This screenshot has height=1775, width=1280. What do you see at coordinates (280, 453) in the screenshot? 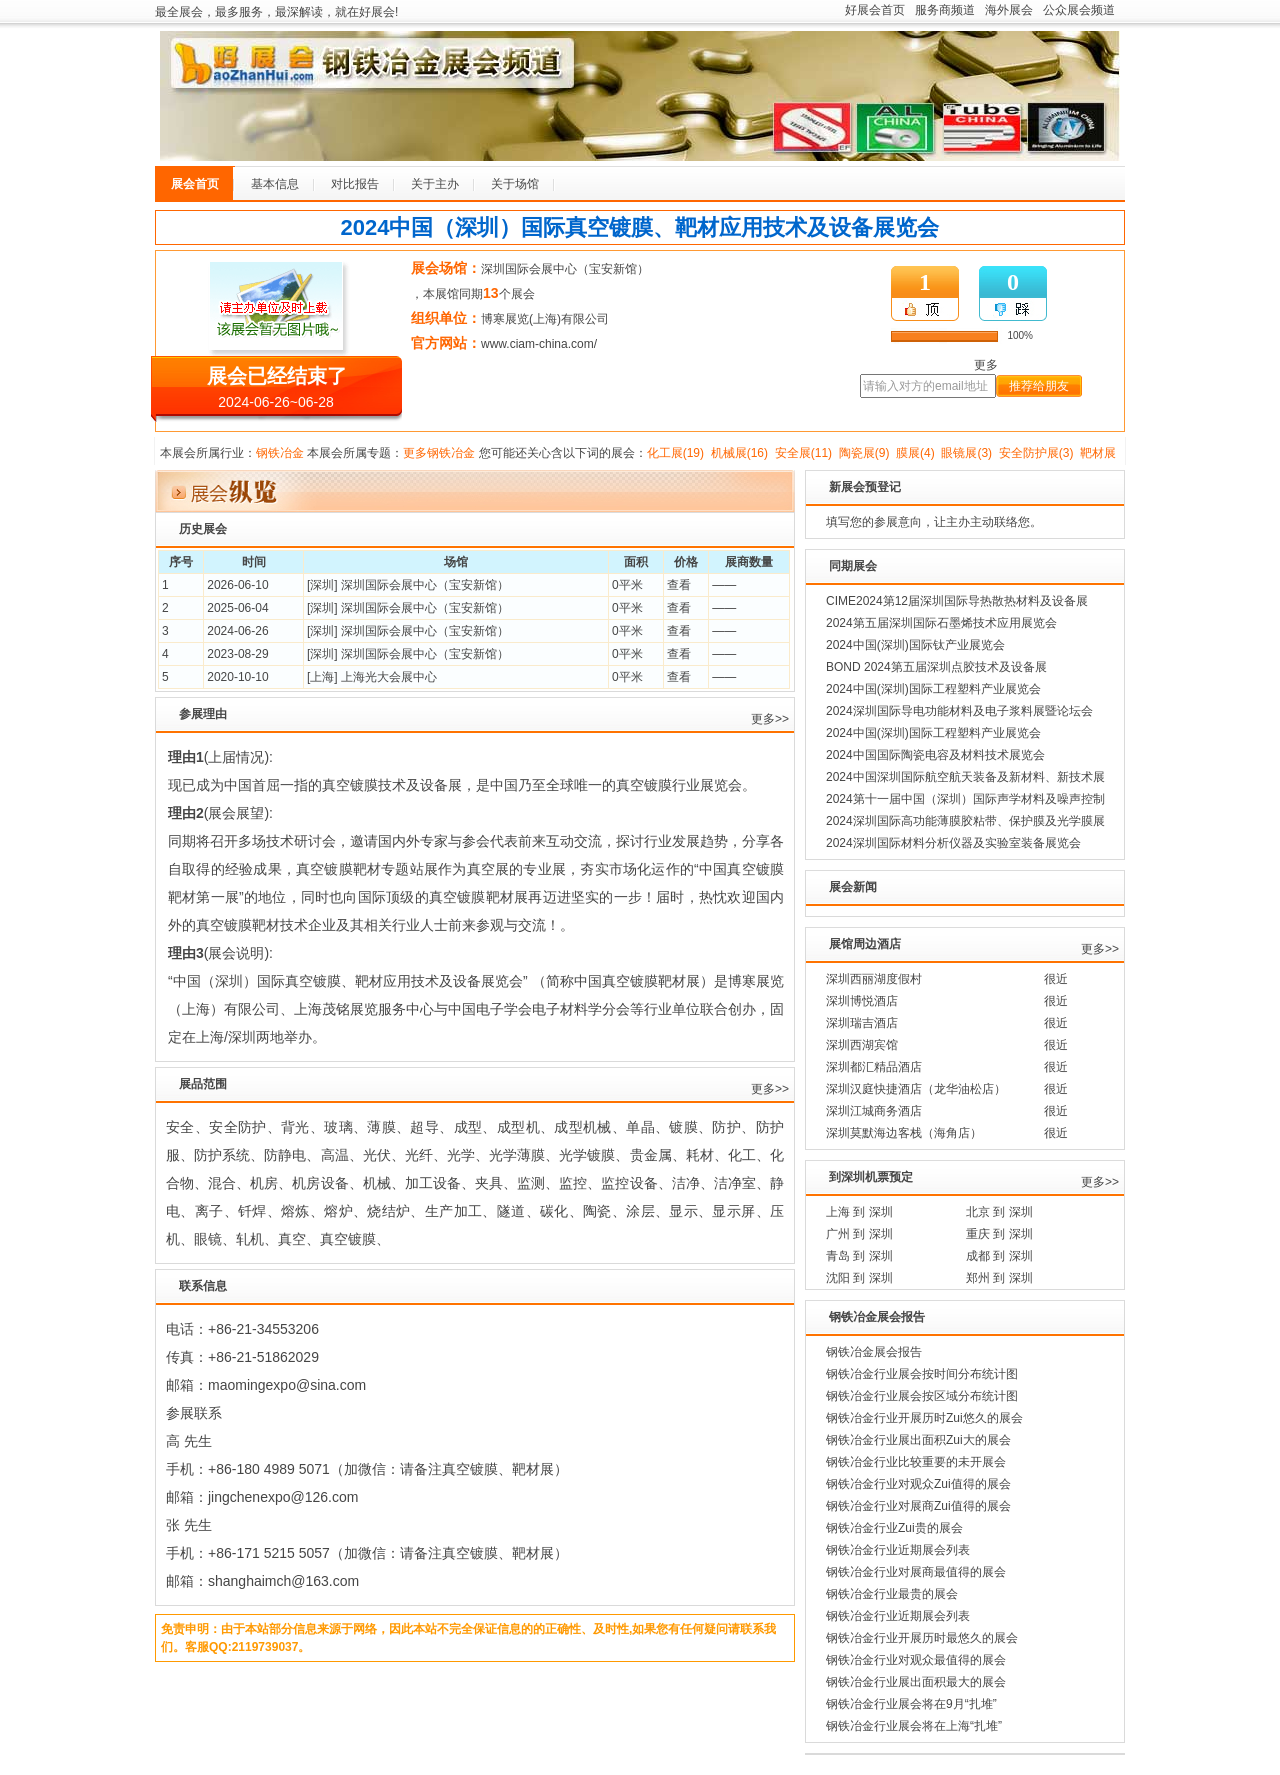
I see `钢铁冶金` at bounding box center [280, 453].